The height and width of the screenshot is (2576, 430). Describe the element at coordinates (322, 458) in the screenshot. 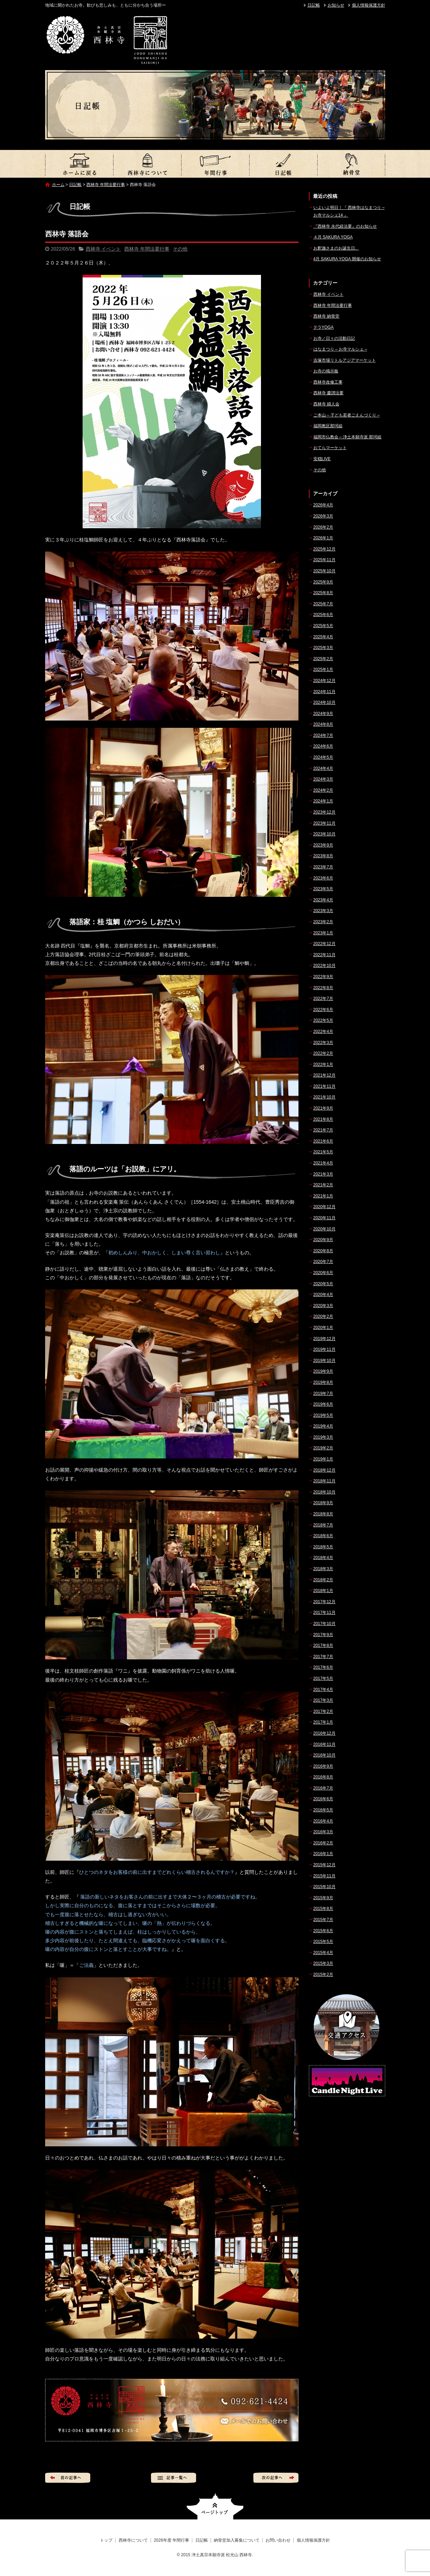

I see `安穏LIVE` at that location.